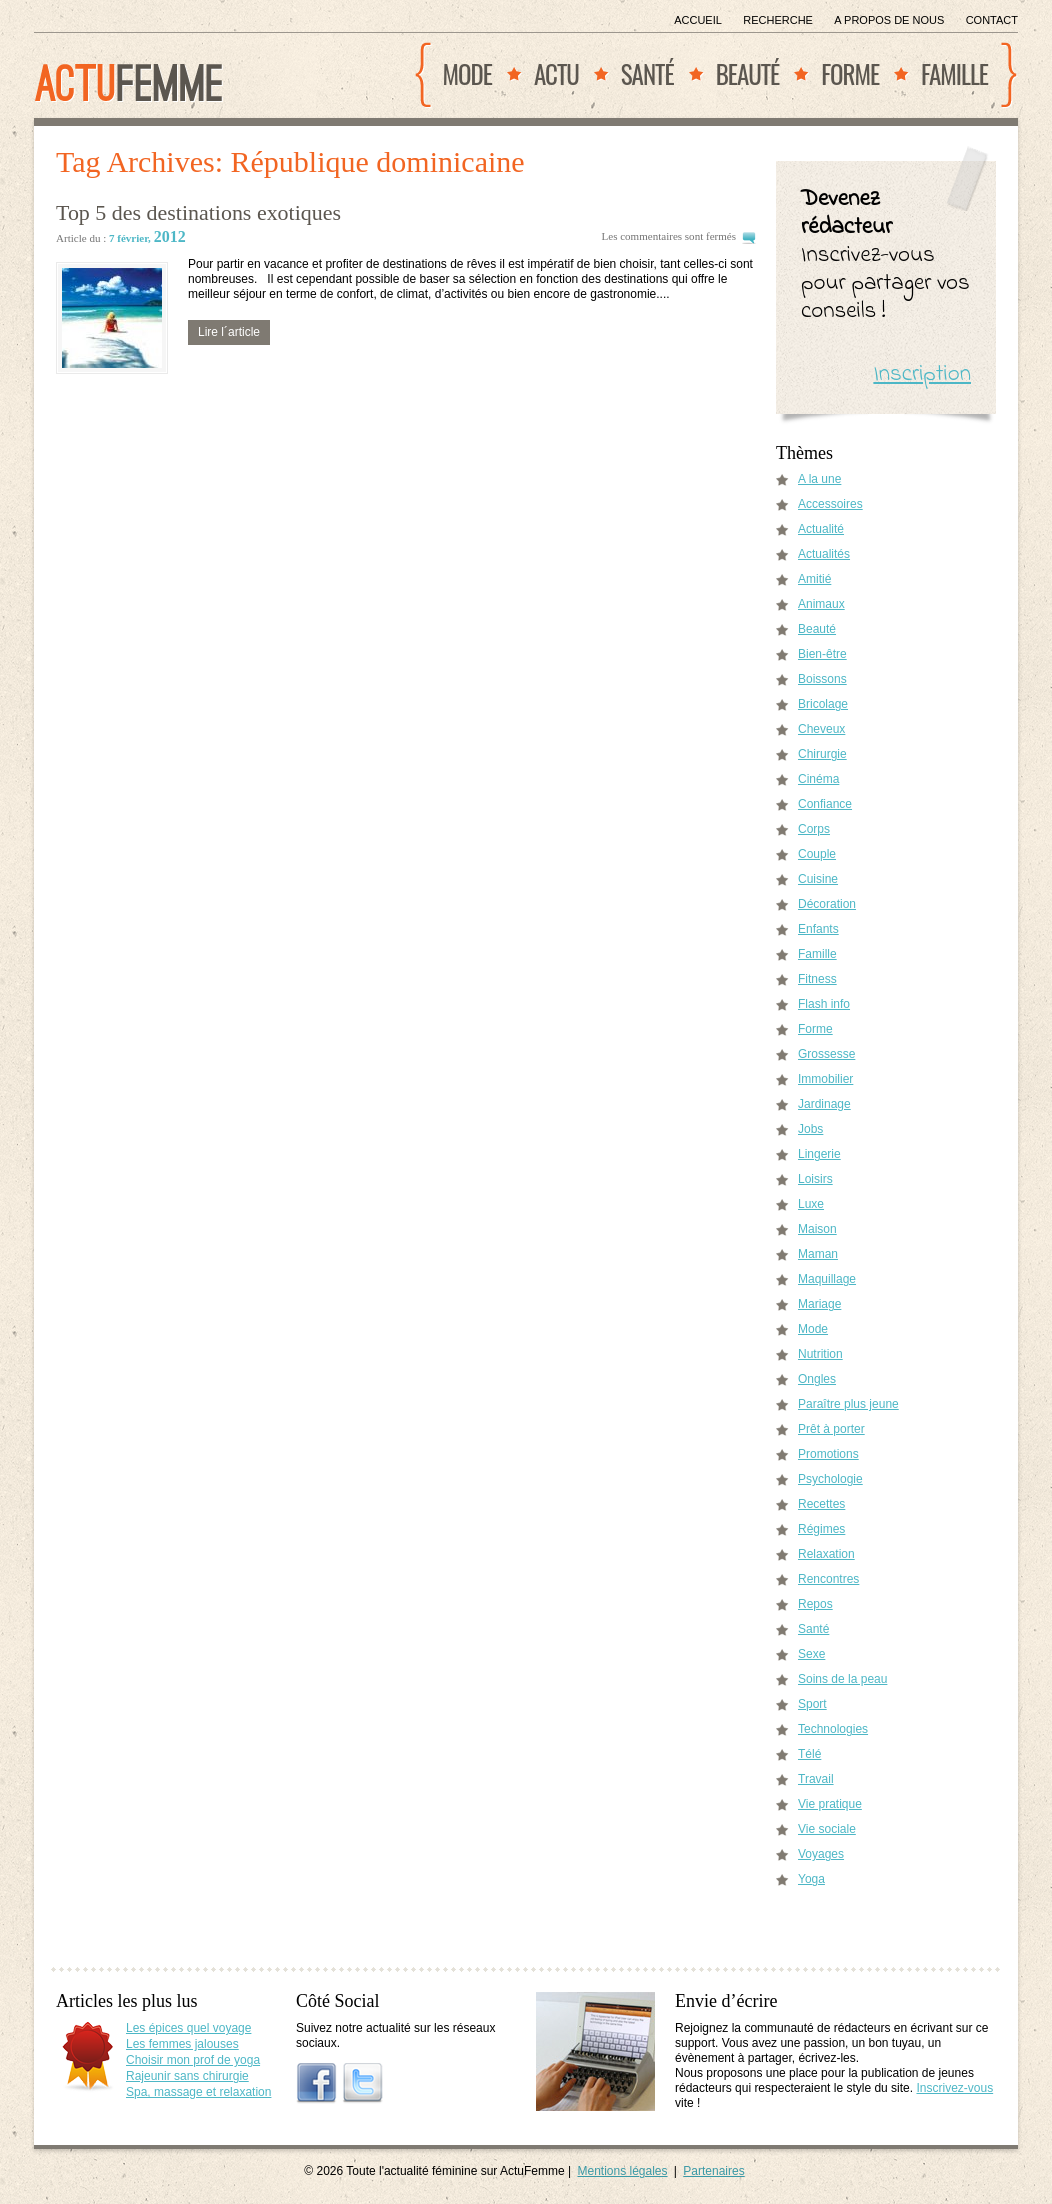 This screenshot has width=1052, height=2204. I want to click on Sexe, so click(811, 1654).